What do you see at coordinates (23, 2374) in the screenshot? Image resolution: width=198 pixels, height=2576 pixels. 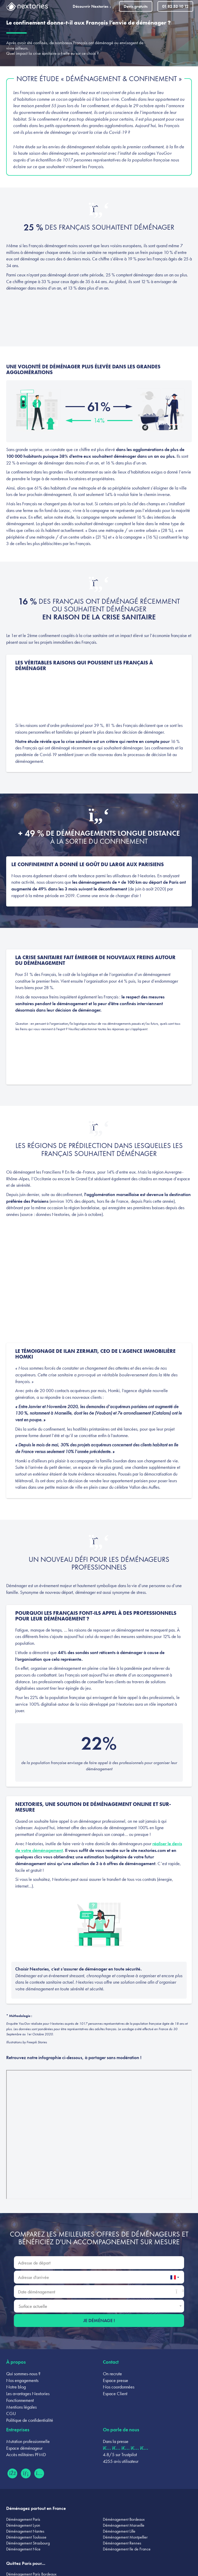 I see `Qui sommes-nous ?` at bounding box center [23, 2374].